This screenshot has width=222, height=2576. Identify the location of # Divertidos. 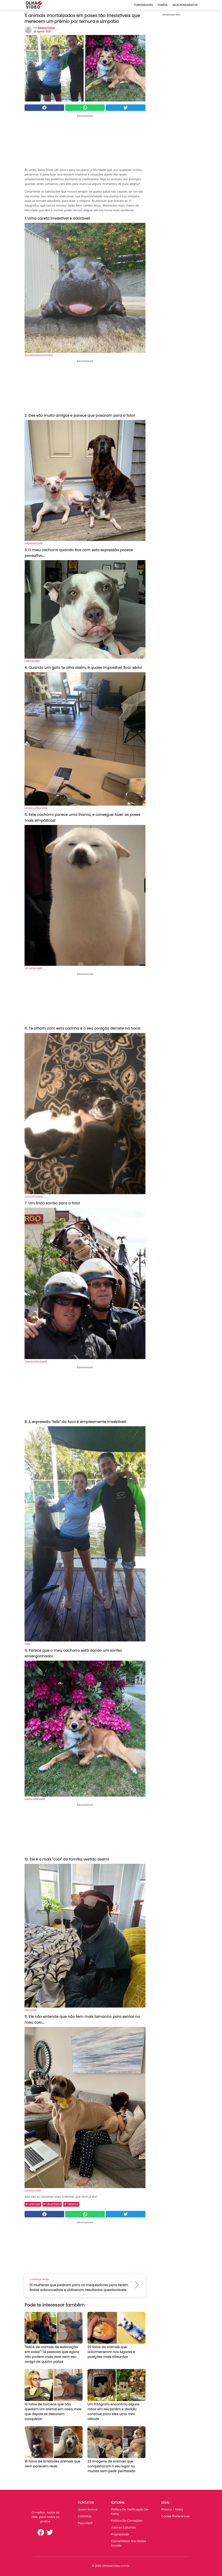
(52, 2204).